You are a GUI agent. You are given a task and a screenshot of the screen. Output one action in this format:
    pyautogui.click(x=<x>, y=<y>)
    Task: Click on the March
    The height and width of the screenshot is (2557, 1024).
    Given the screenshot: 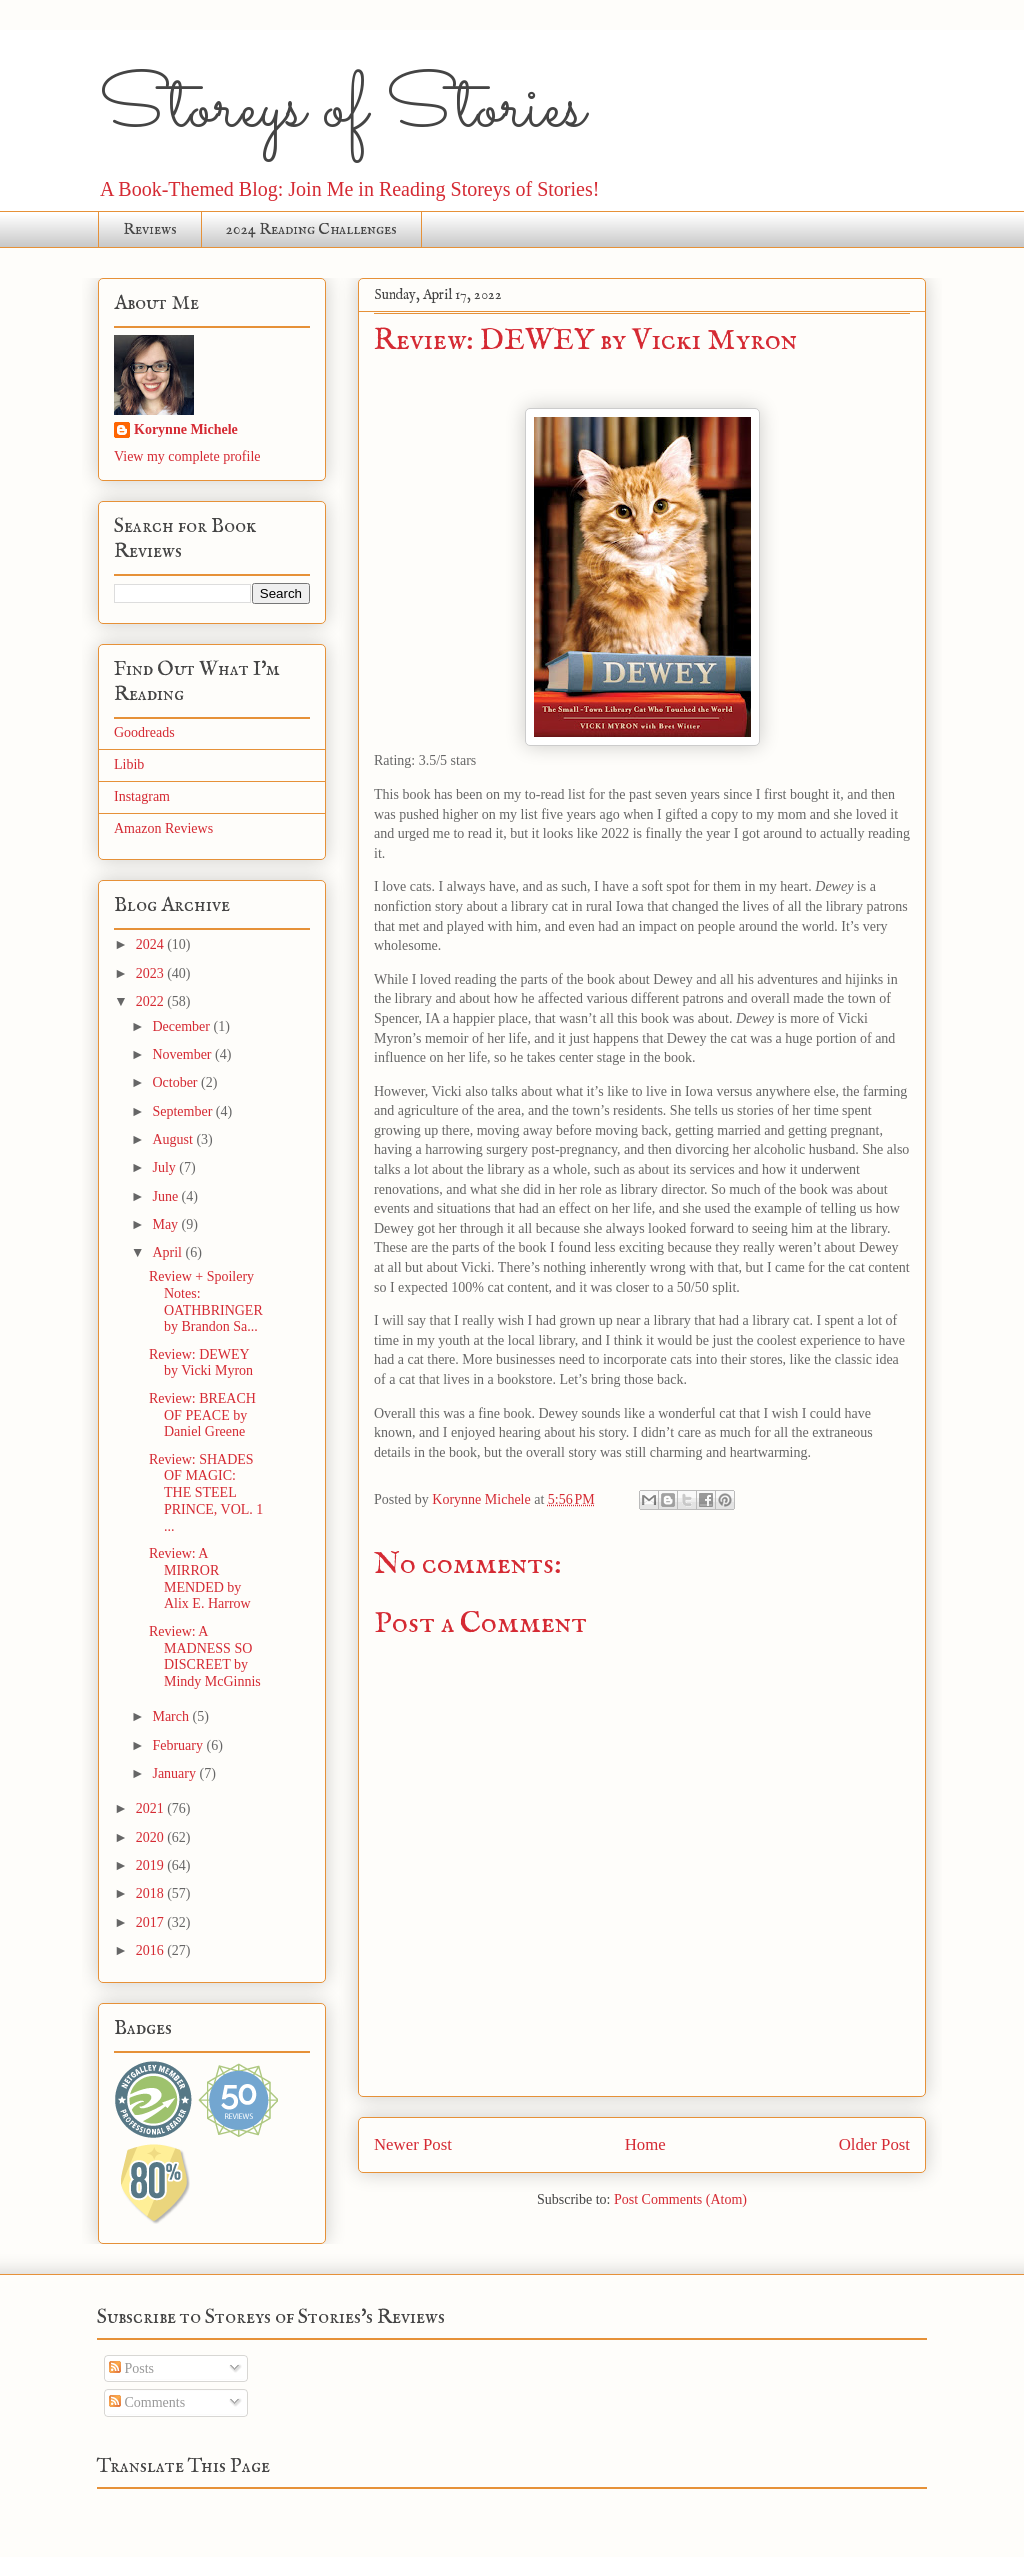 What is the action you would take?
    pyautogui.click(x=172, y=1716)
    